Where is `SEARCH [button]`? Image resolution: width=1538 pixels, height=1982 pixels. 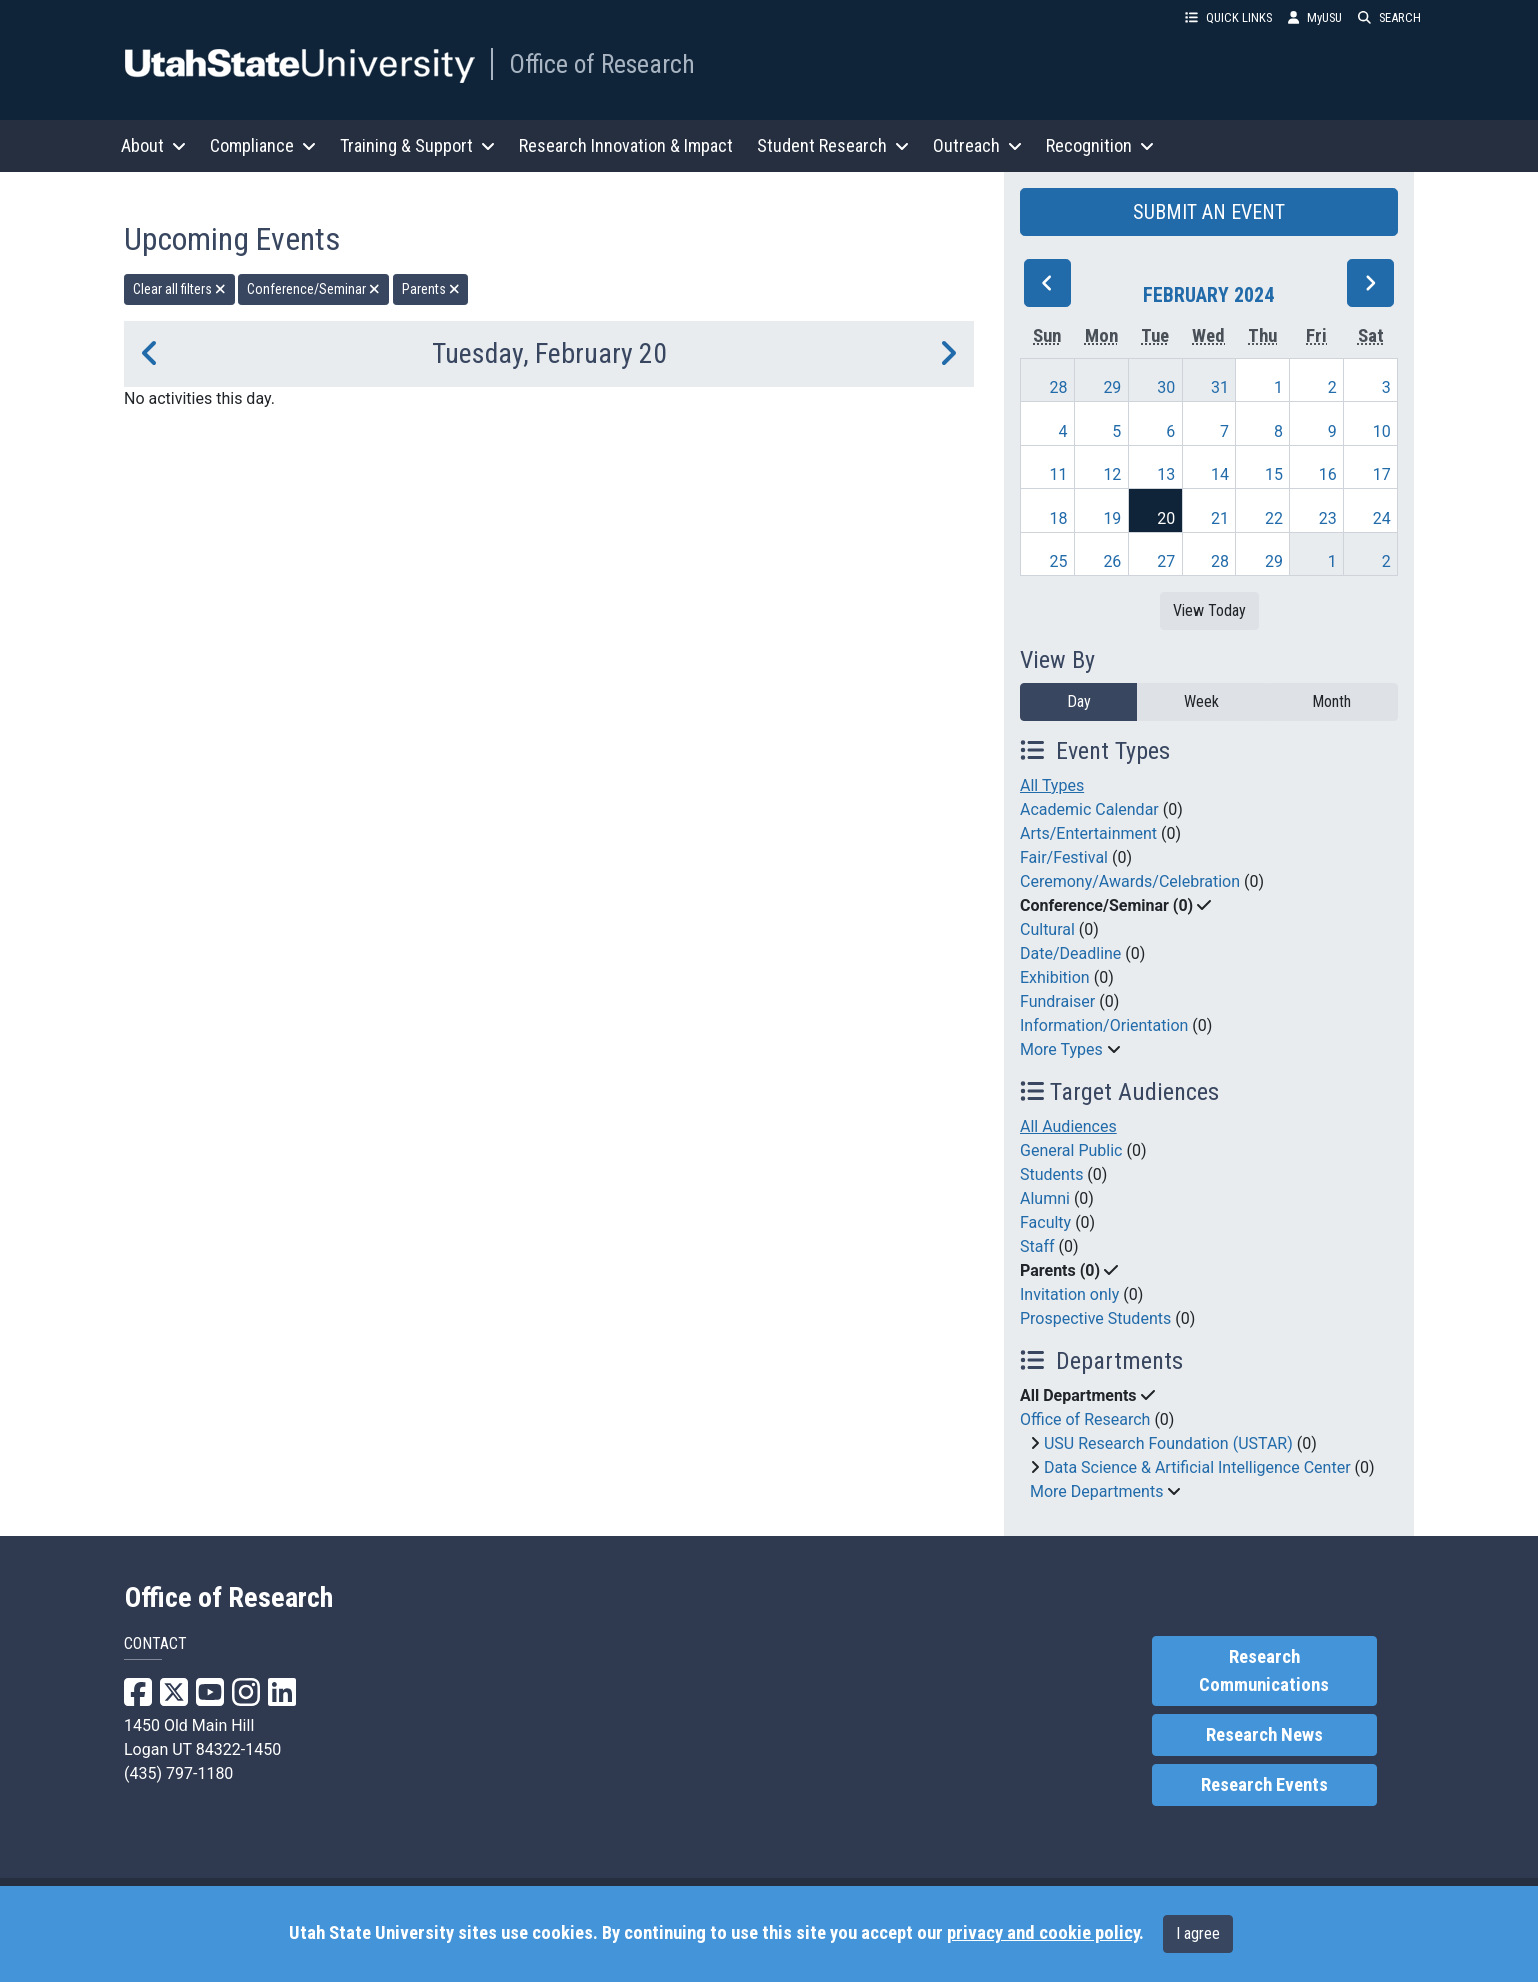 SEARCH [button] is located at coordinates (1389, 17).